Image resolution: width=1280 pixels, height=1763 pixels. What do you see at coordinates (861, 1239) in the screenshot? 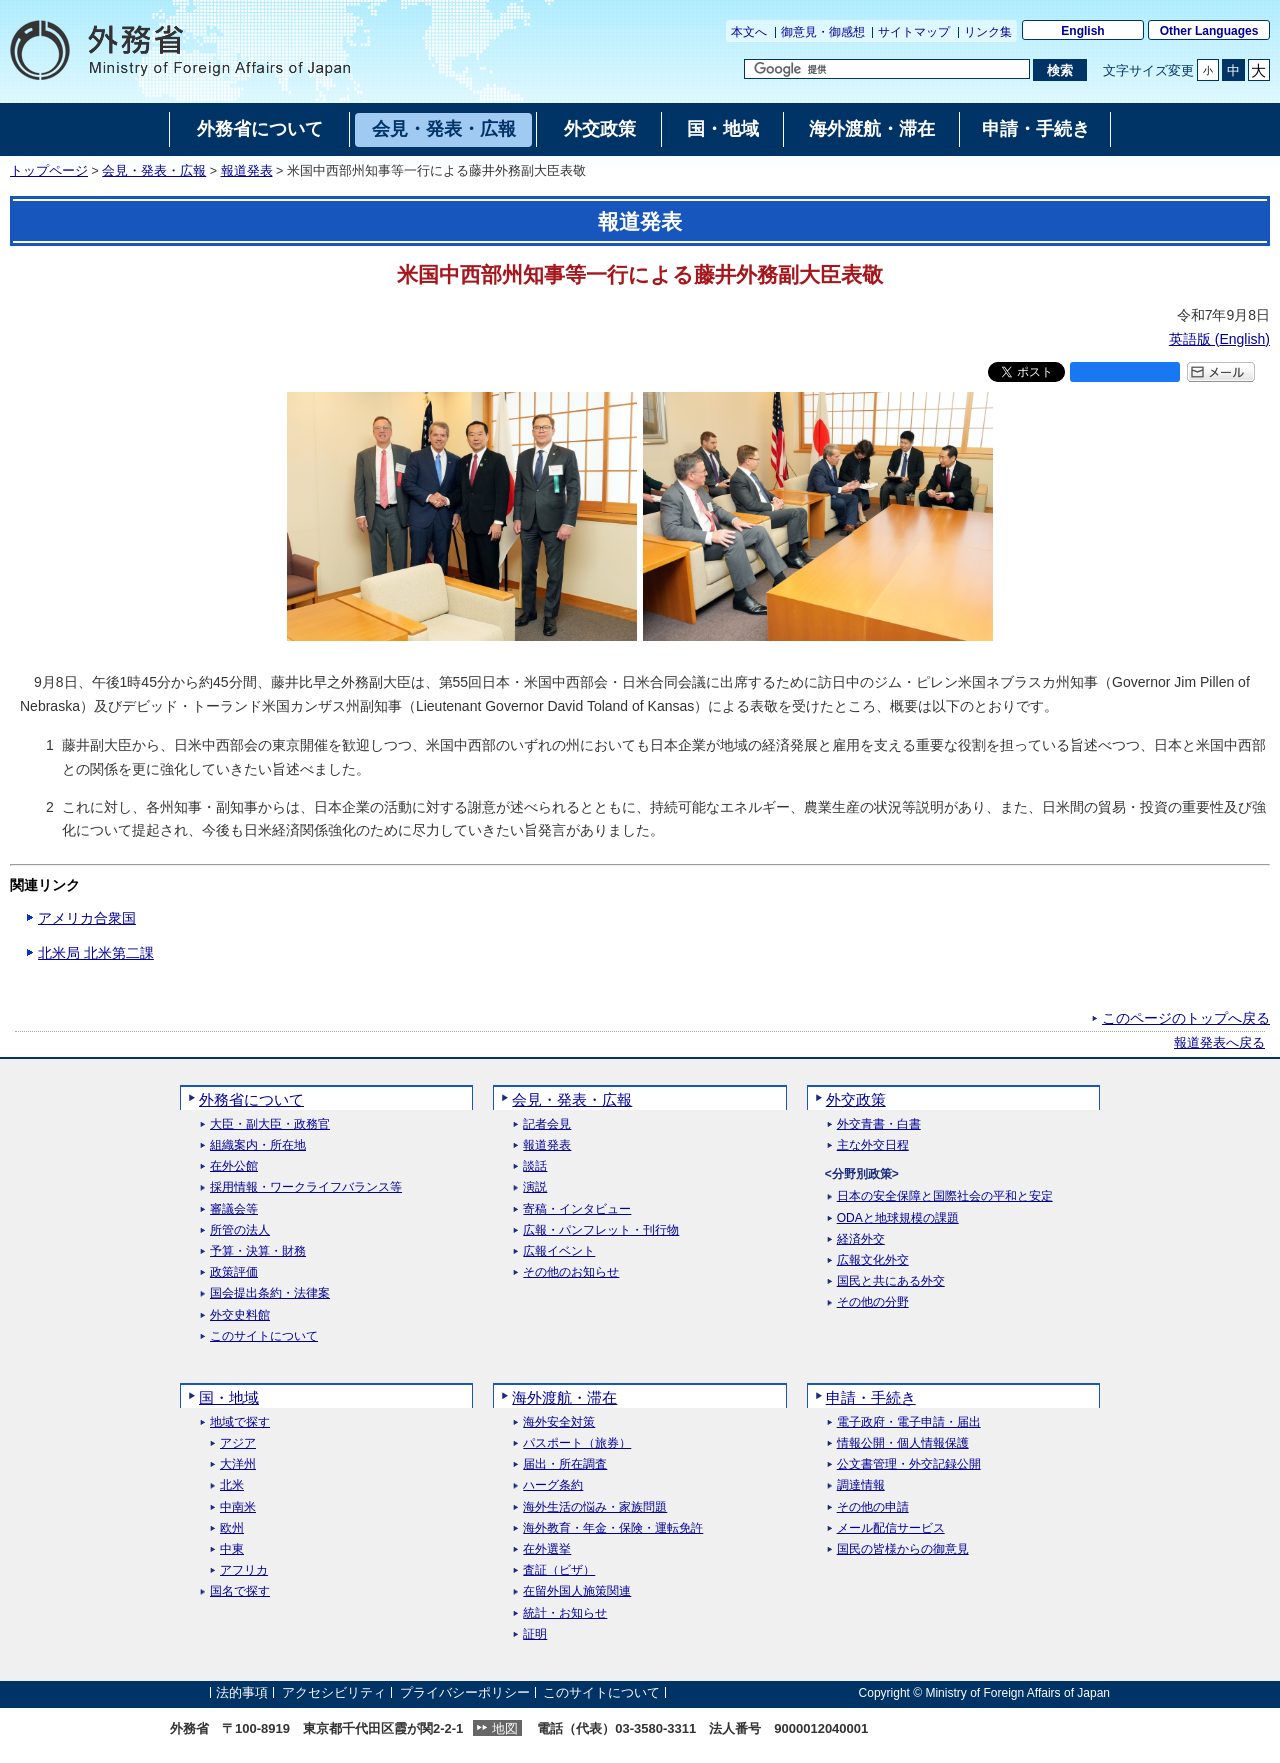
I see `経済外交` at bounding box center [861, 1239].